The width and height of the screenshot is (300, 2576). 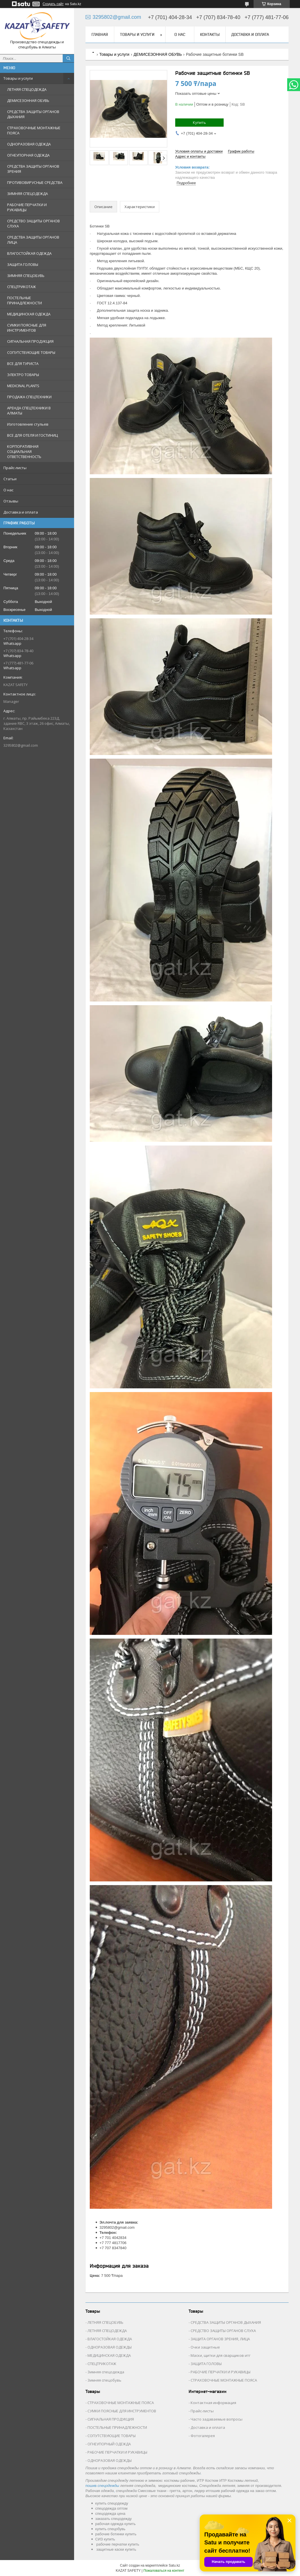 What do you see at coordinates (10, 478) in the screenshot?
I see `Статьи` at bounding box center [10, 478].